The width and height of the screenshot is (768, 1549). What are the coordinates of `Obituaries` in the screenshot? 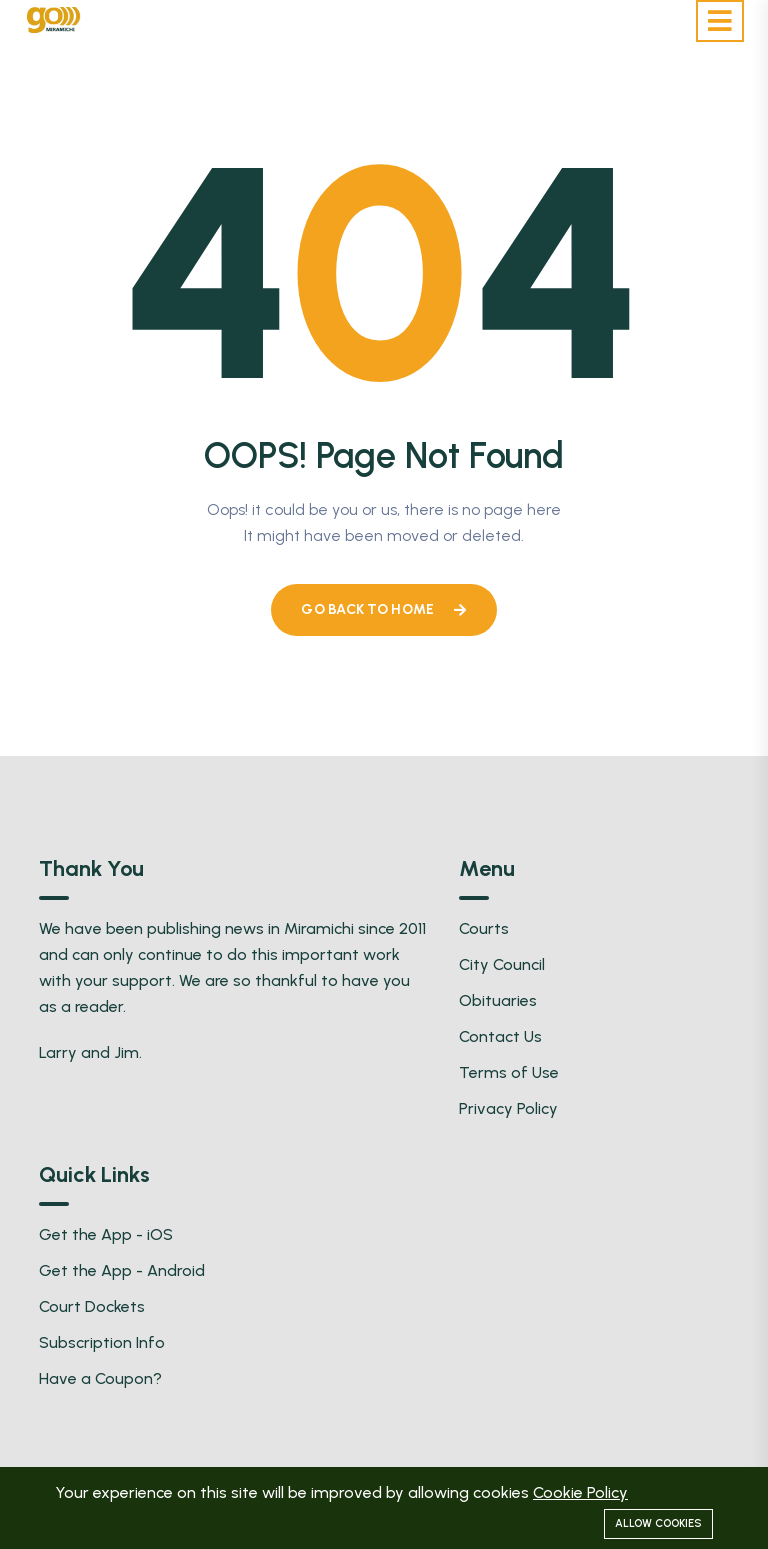 It's located at (498, 1000).